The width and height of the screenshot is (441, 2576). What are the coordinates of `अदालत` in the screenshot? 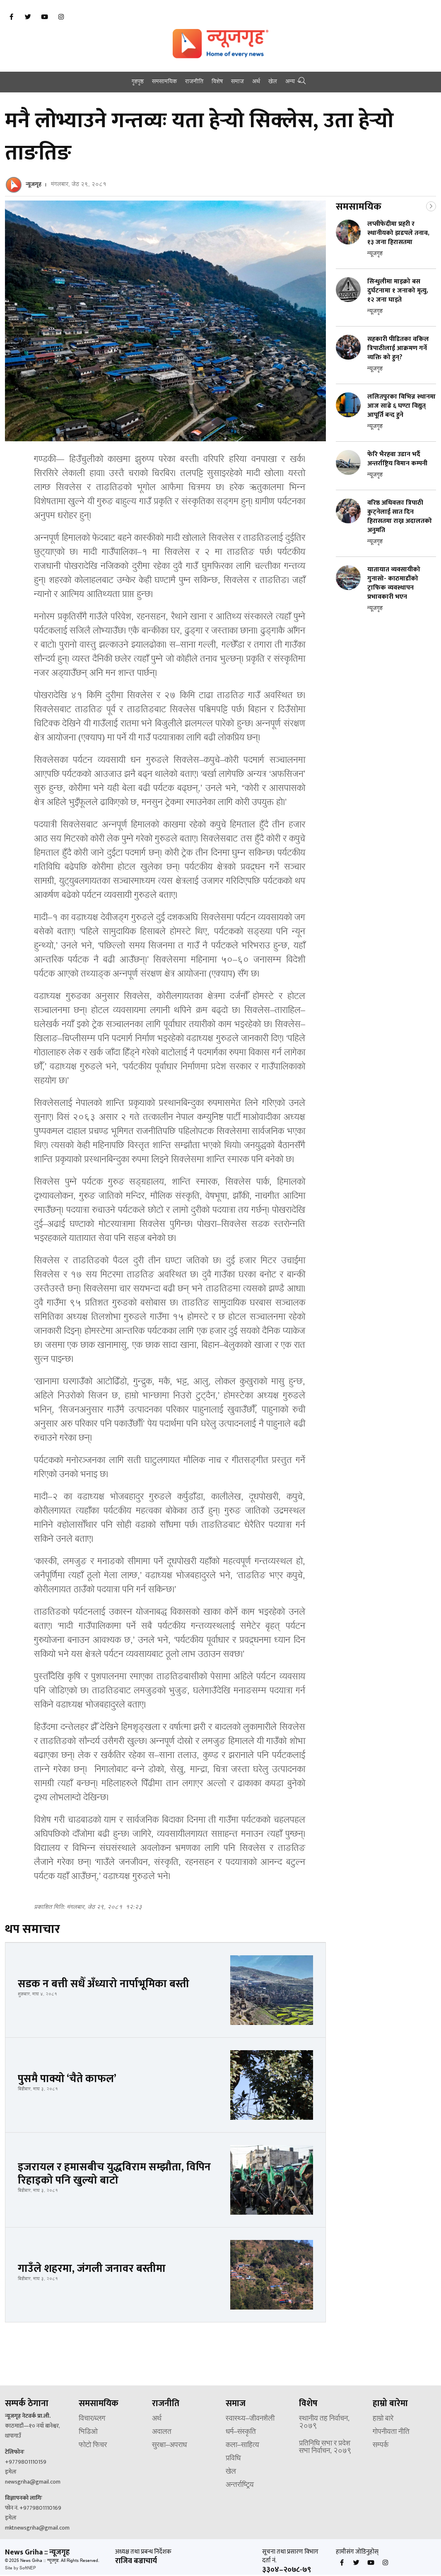 It's located at (161, 2432).